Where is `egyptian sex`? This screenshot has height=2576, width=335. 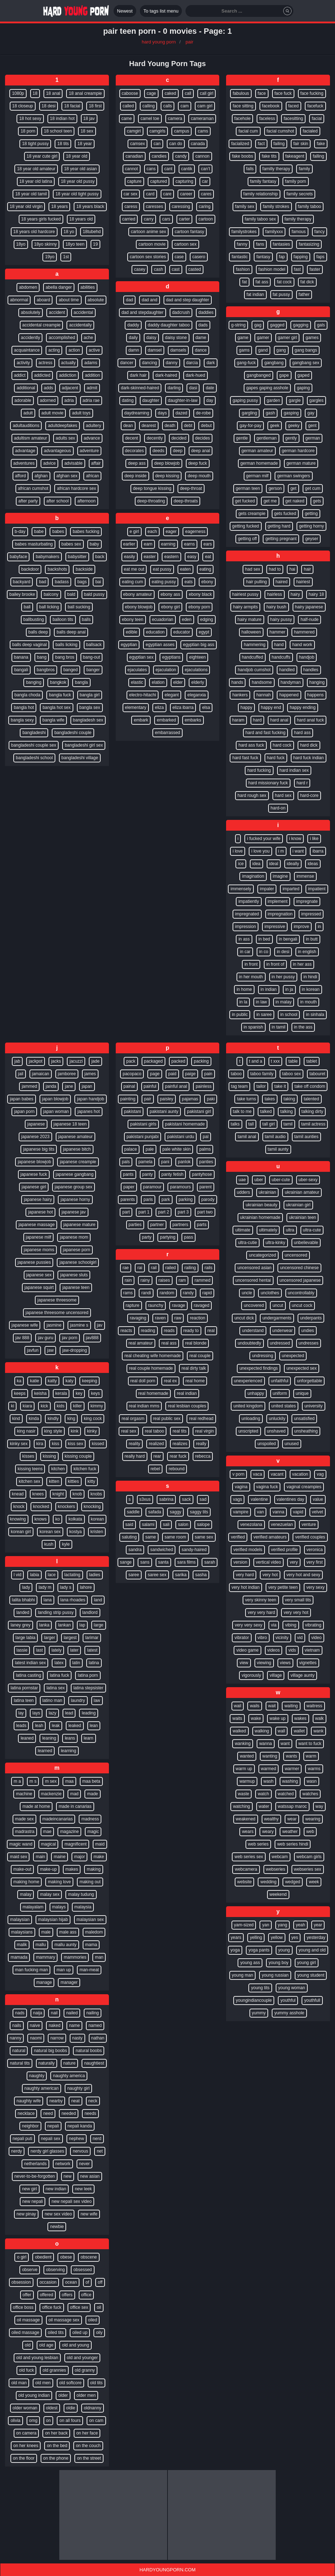
egyptian sex is located at coordinates (141, 657).